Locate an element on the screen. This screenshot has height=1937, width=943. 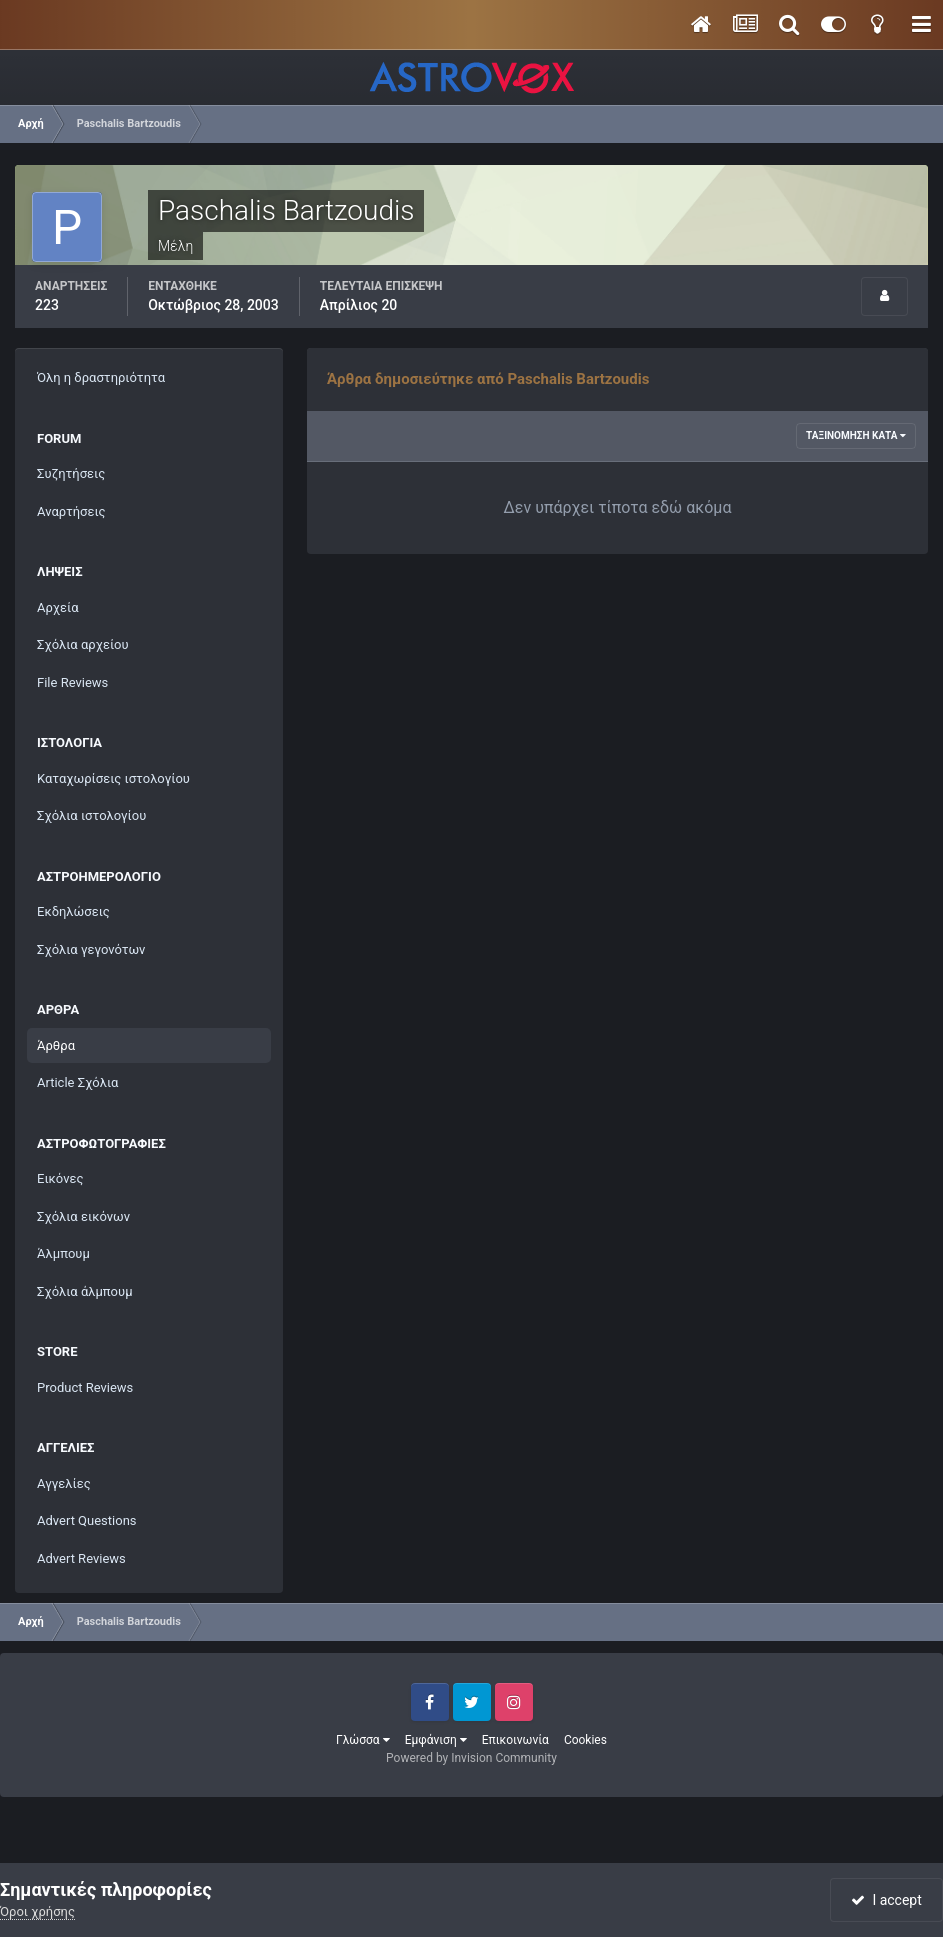
Εμφάνιση is located at coordinates (436, 1740).